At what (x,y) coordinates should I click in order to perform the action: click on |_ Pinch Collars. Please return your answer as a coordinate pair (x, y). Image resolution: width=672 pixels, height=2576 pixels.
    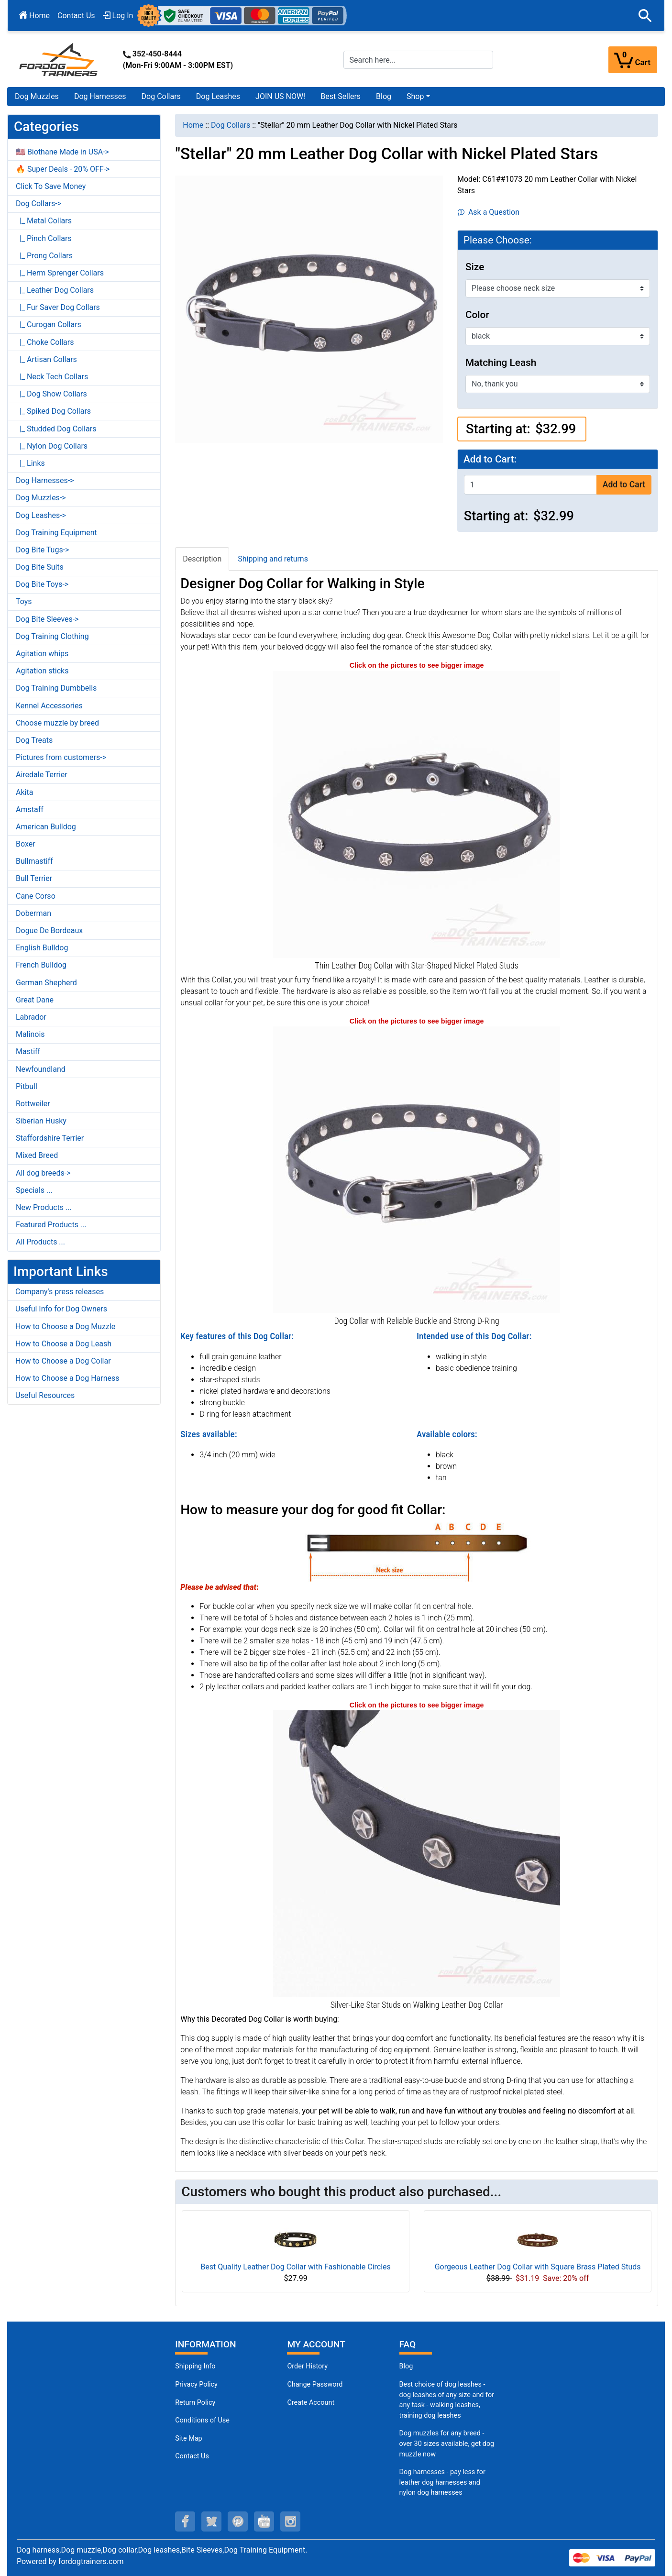
    Looking at the image, I should click on (44, 238).